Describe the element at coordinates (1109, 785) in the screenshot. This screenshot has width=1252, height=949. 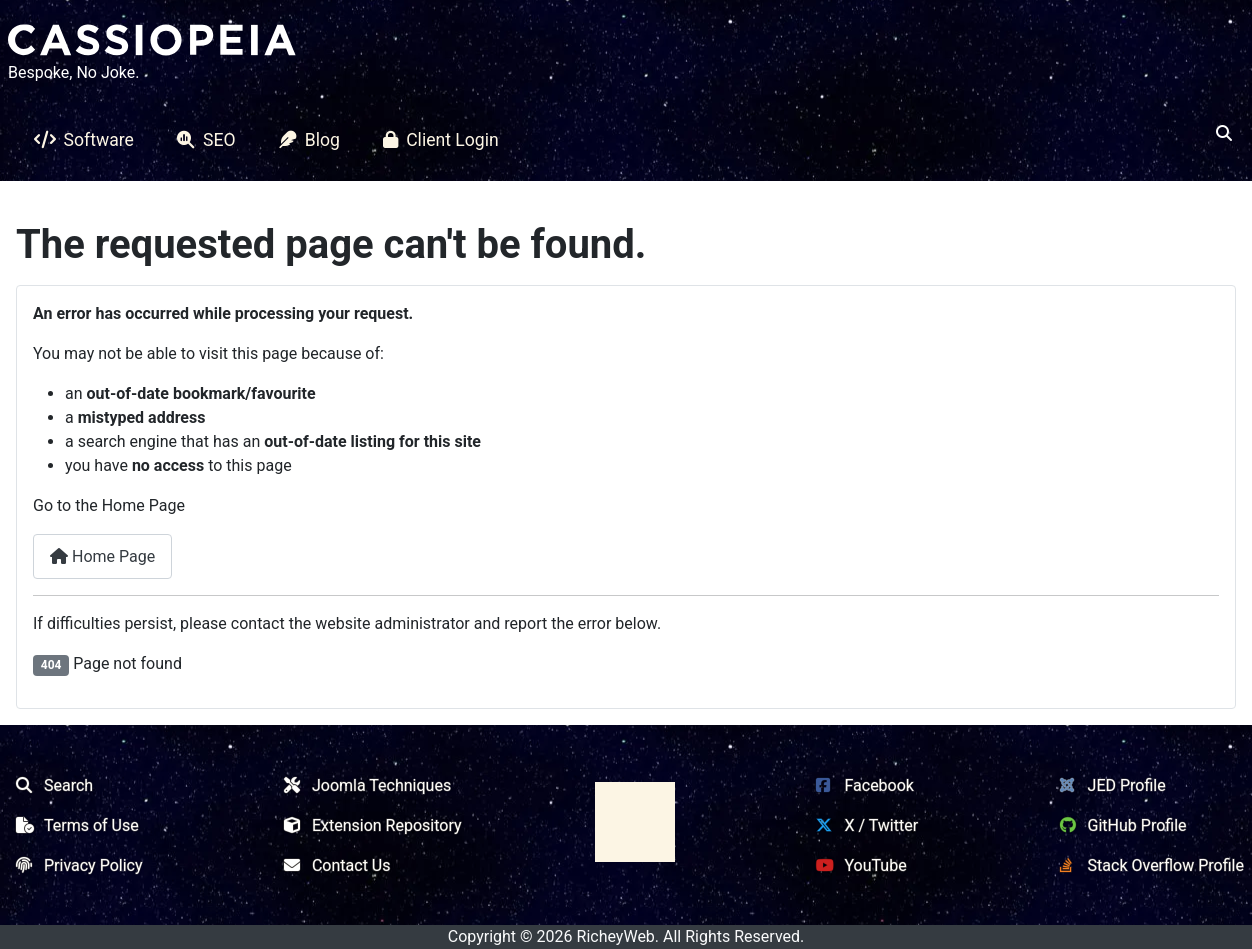
I see `JED Profile` at that location.